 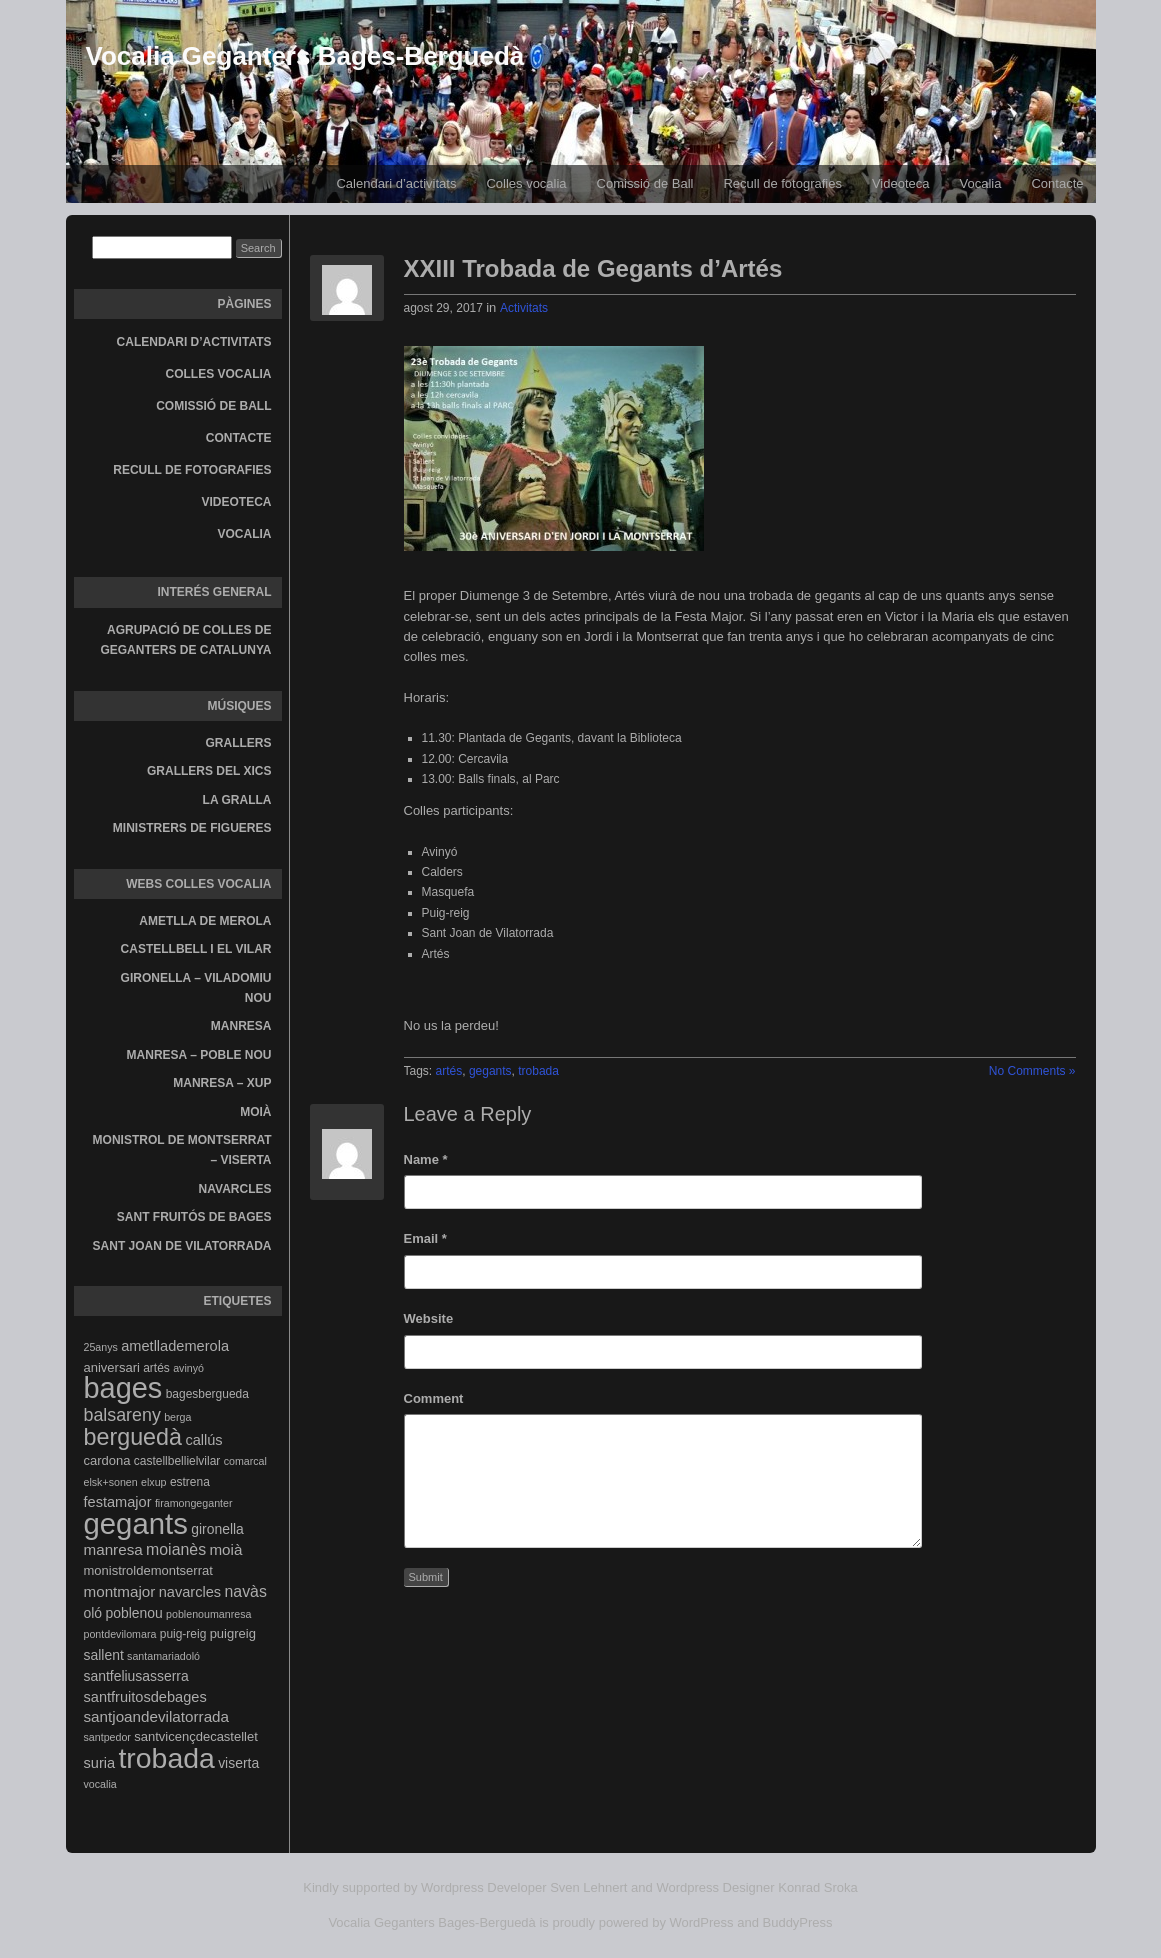 What do you see at coordinates (148, 1570) in the screenshot?
I see `monistroldemontserrat [monistroldemontserrat (5 elements)]` at bounding box center [148, 1570].